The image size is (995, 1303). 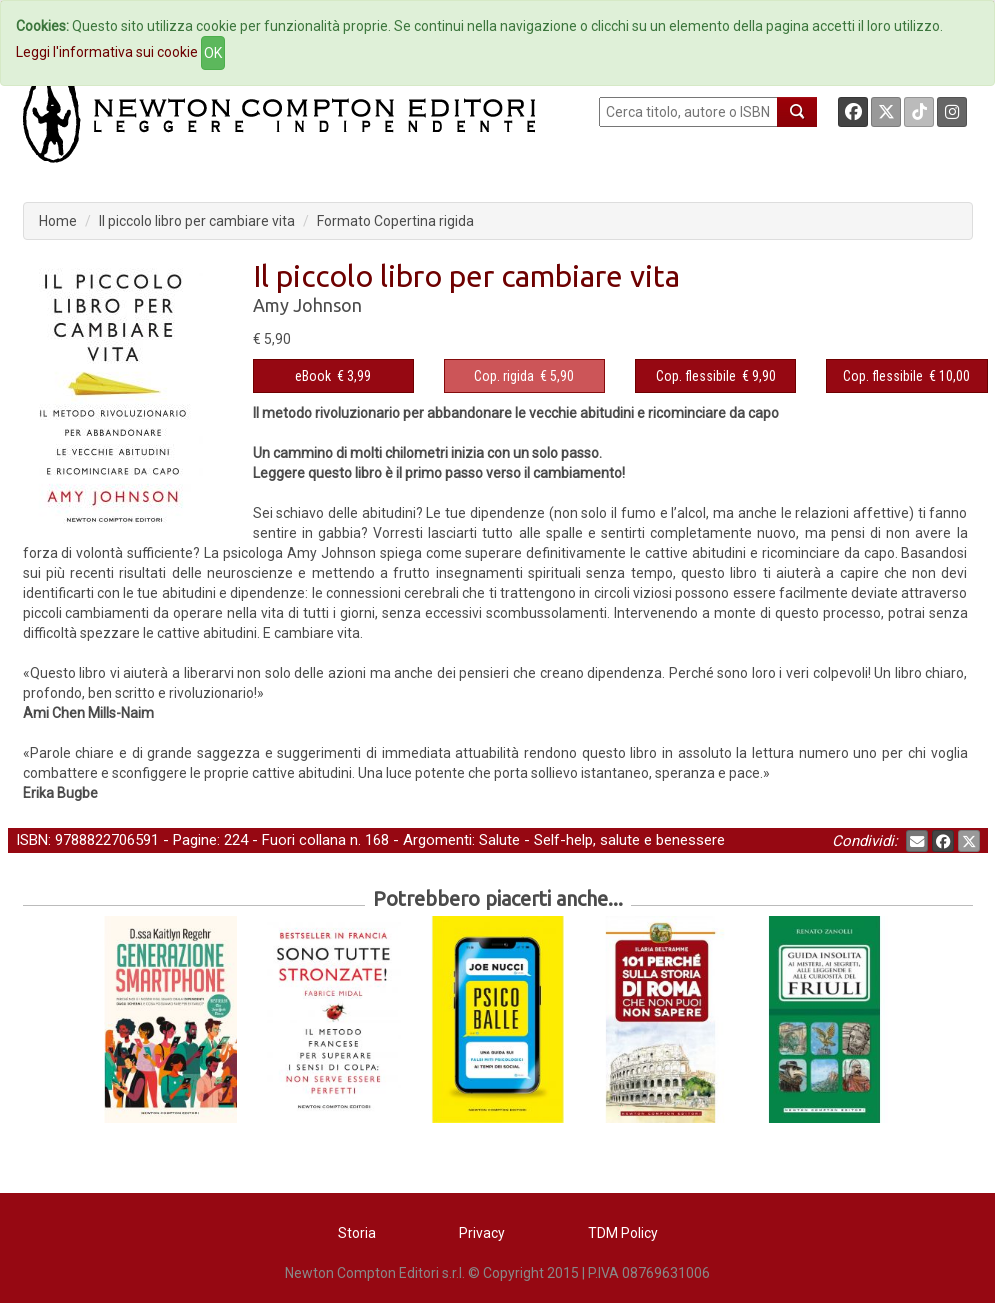 What do you see at coordinates (107, 52) in the screenshot?
I see `Leggi l'informativa sui cookie` at bounding box center [107, 52].